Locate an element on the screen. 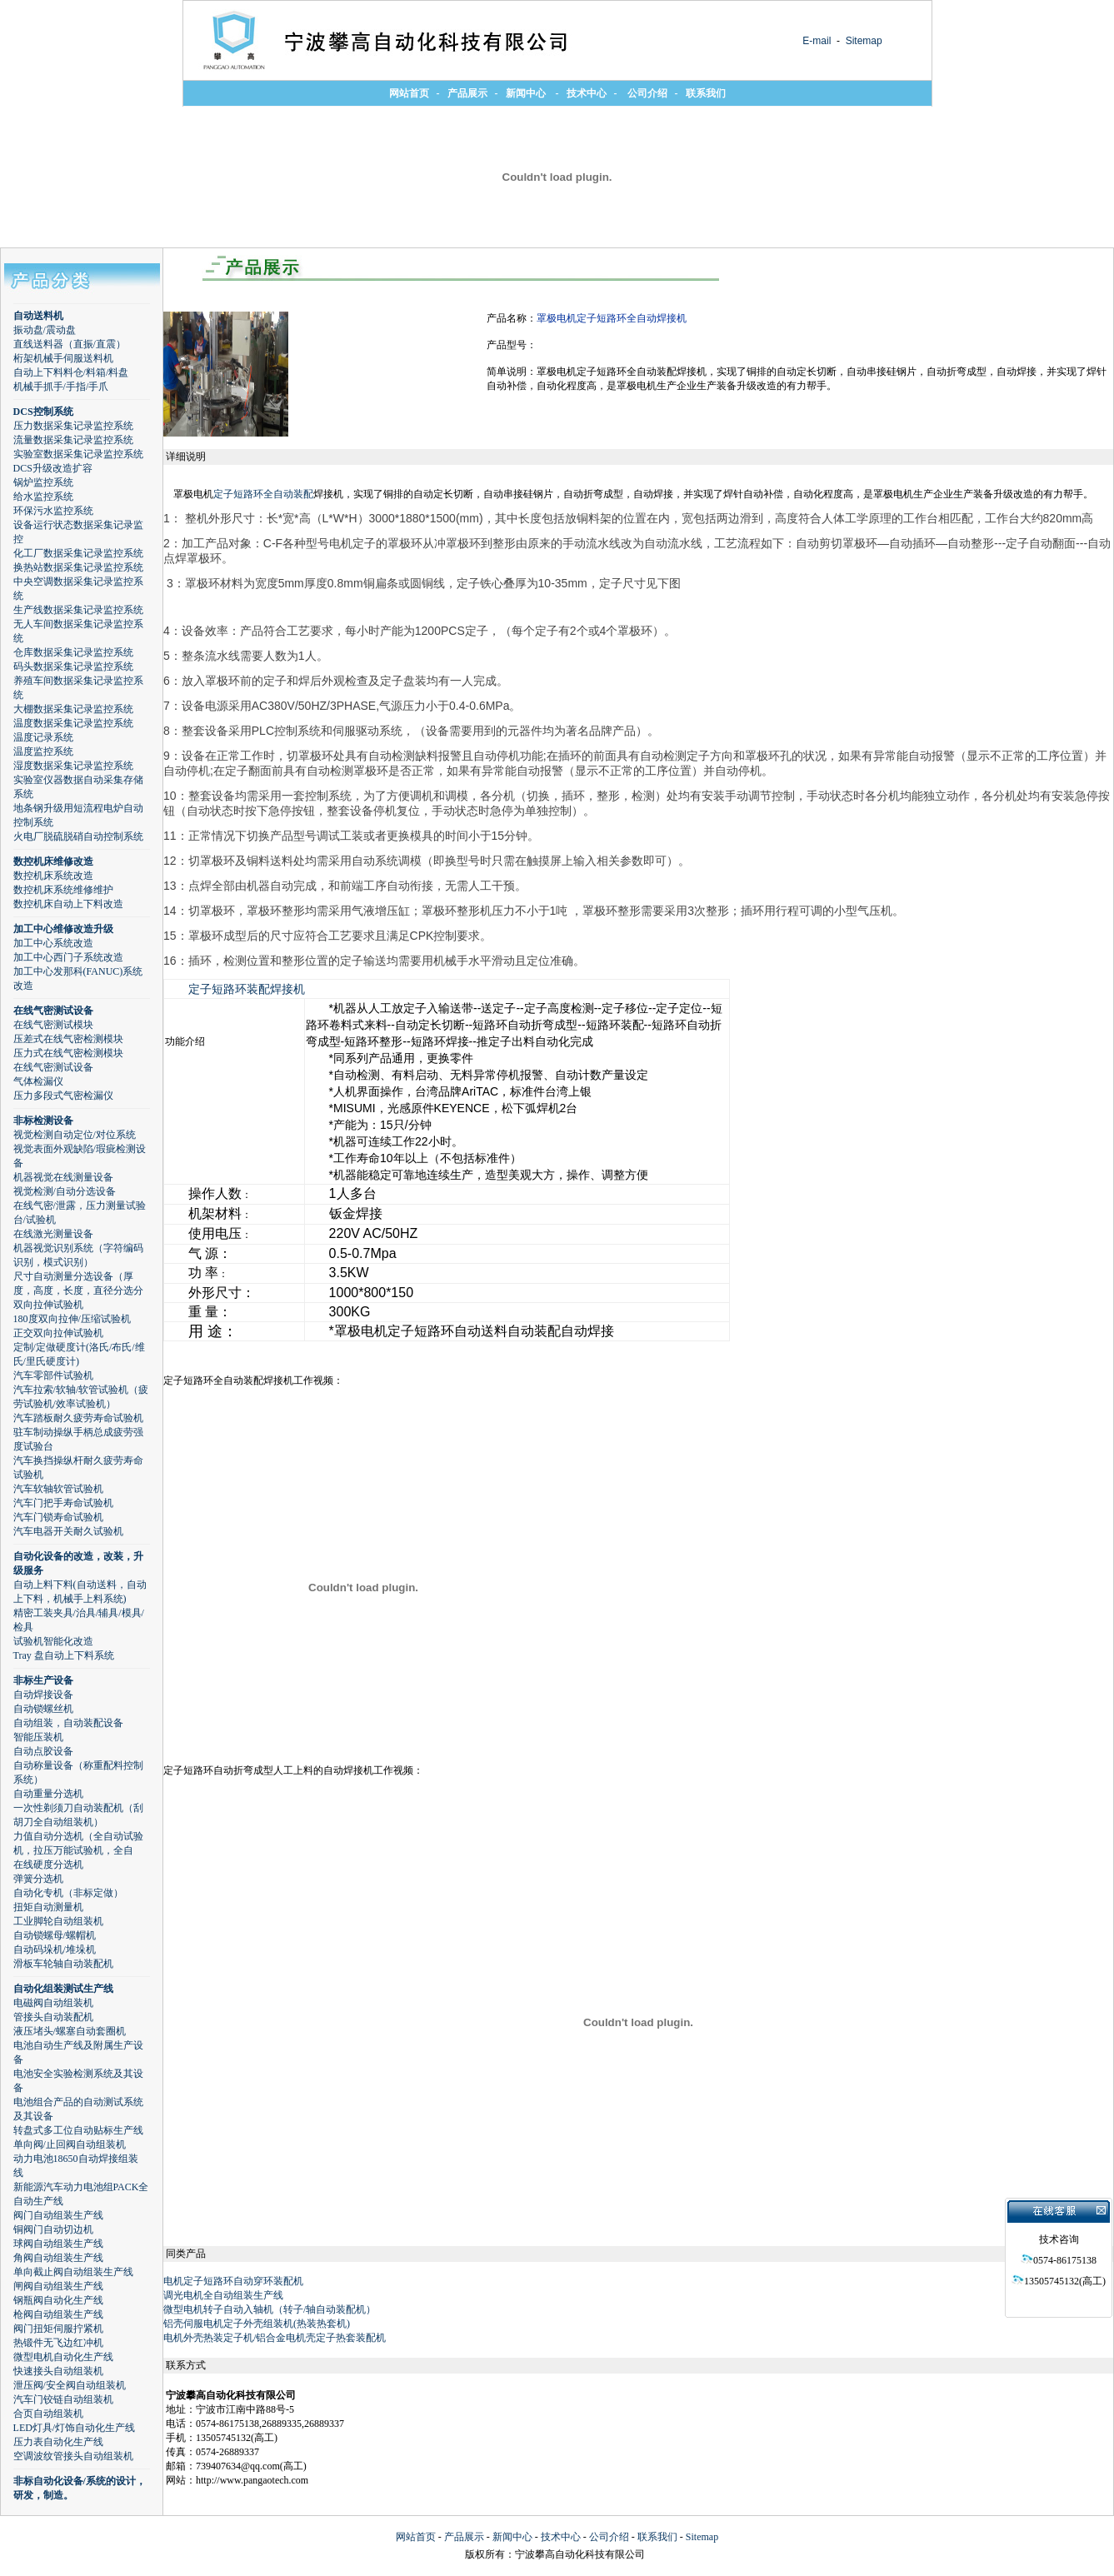  自动化专机（非标定做） is located at coordinates (68, 1893).